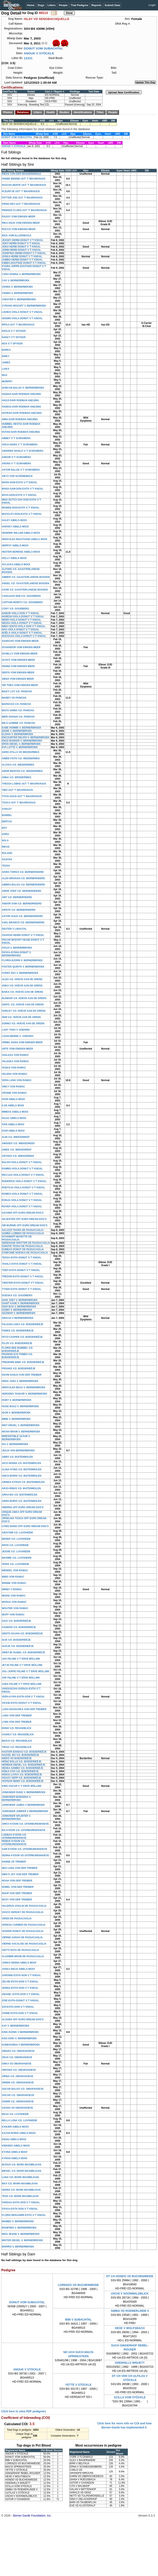  What do you see at coordinates (19, 1868) in the screenshot?
I see `NEA LUNA VON DER TREIBER` at bounding box center [19, 1868].